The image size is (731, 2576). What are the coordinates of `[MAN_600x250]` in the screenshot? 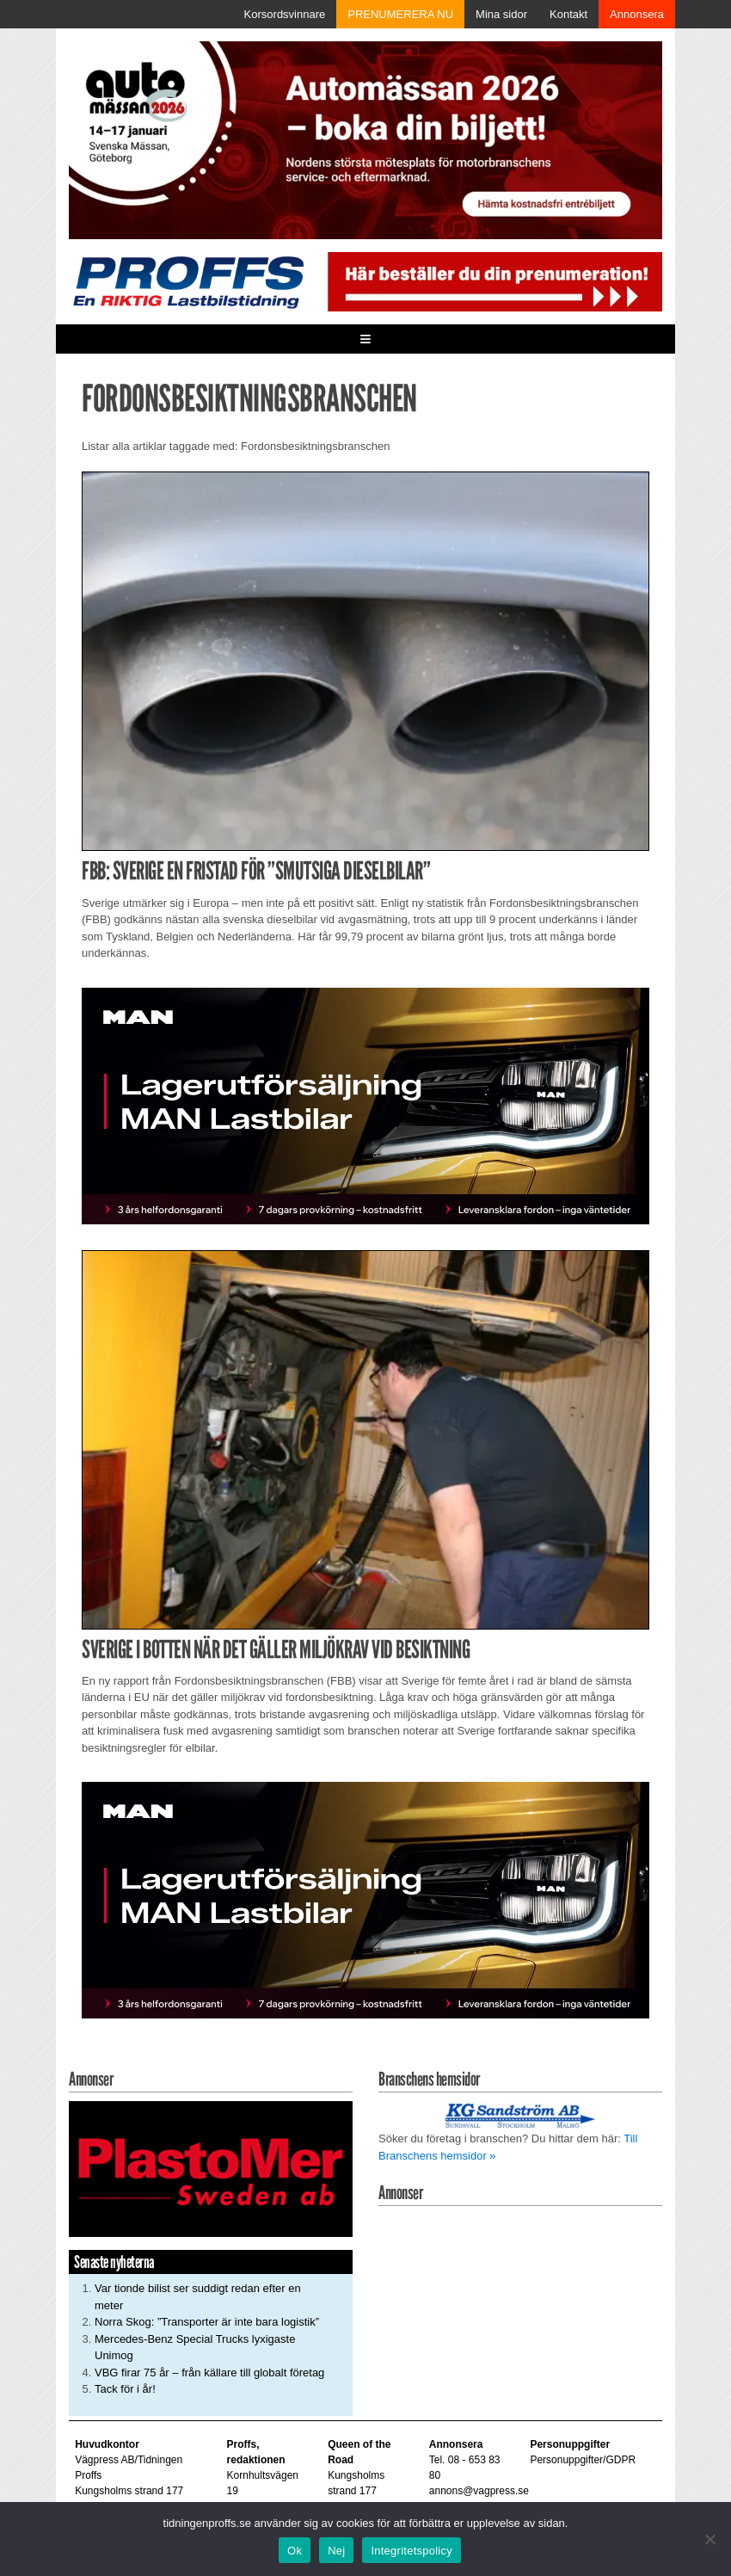 It's located at (365, 1104).